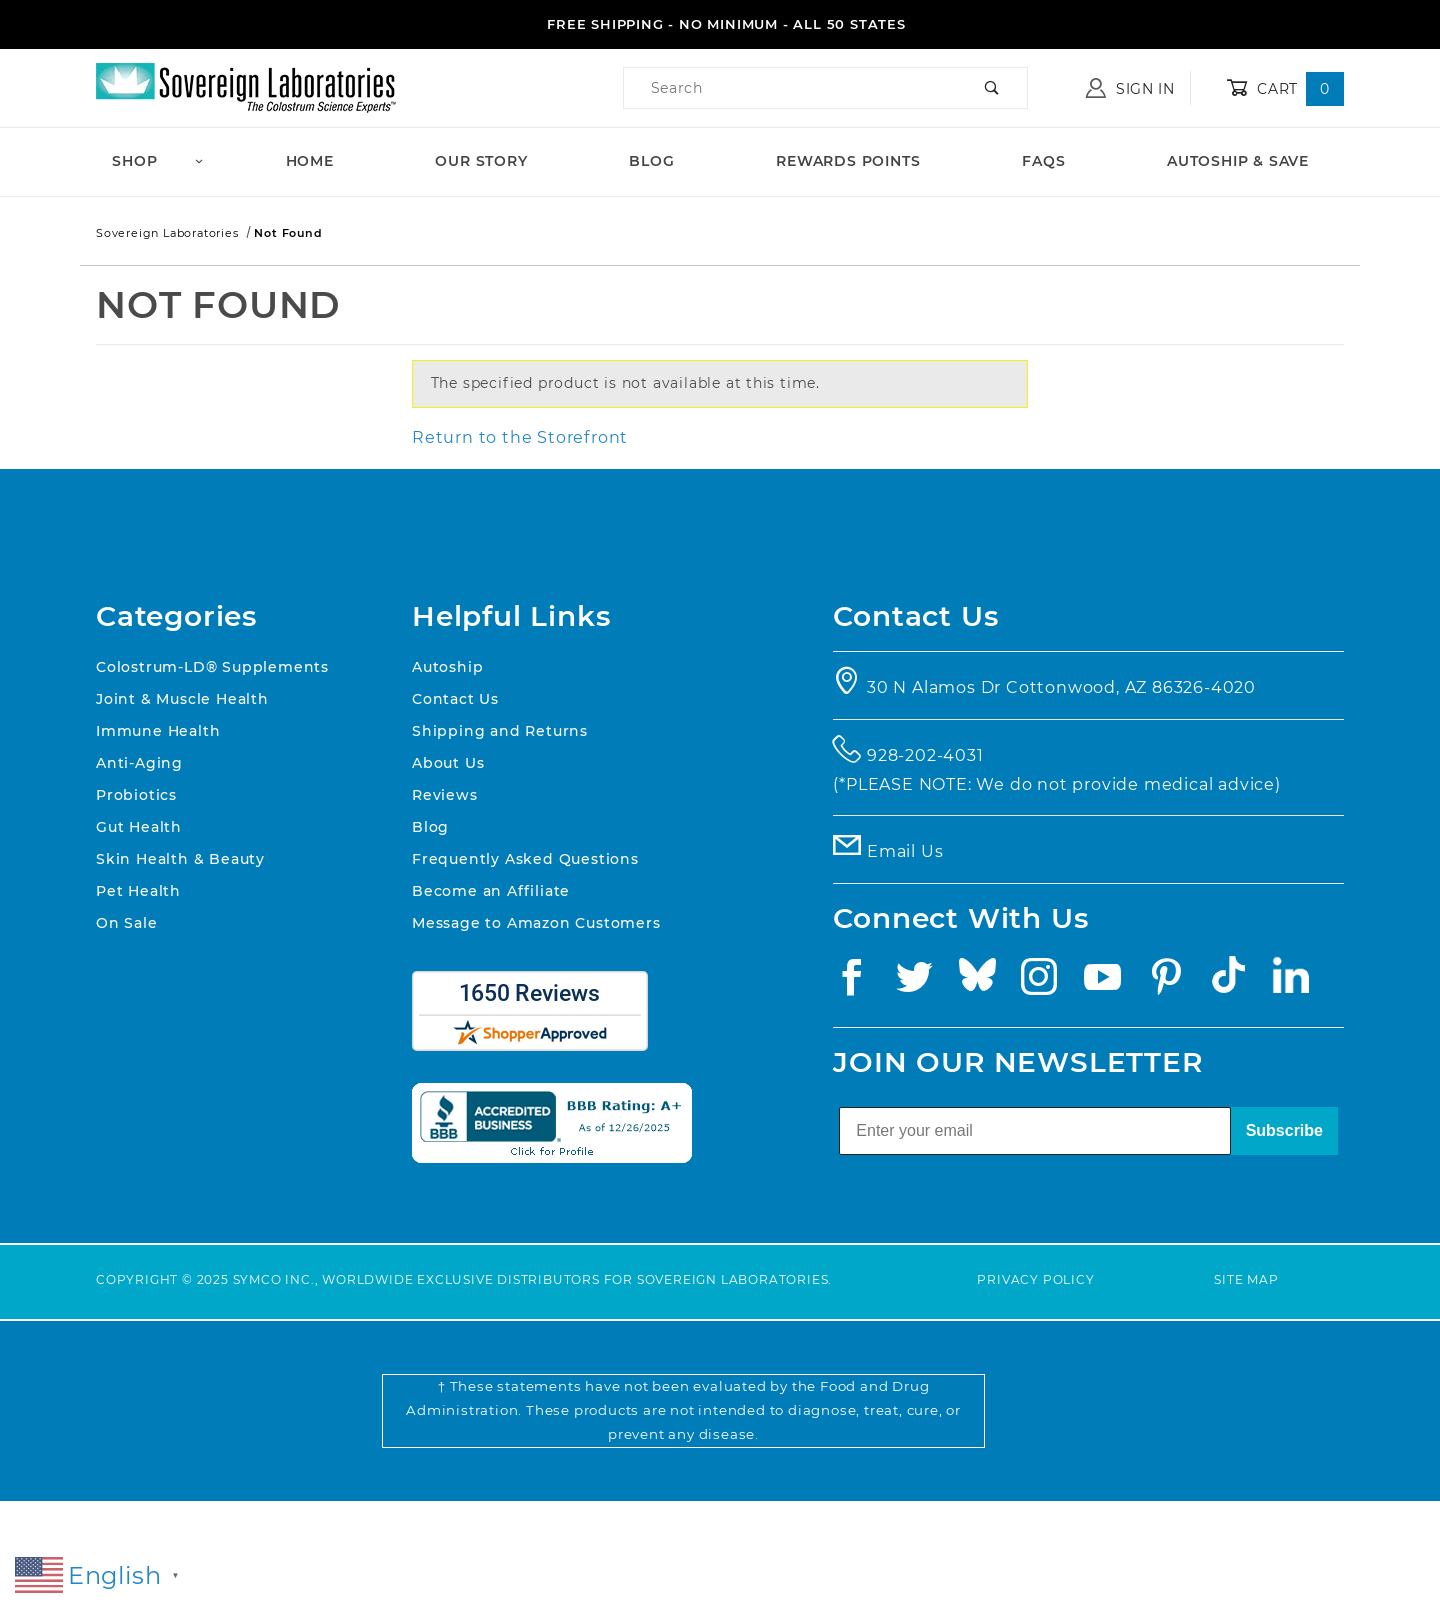  Describe the element at coordinates (1130, 88) in the screenshot. I see `Sign In` at that location.